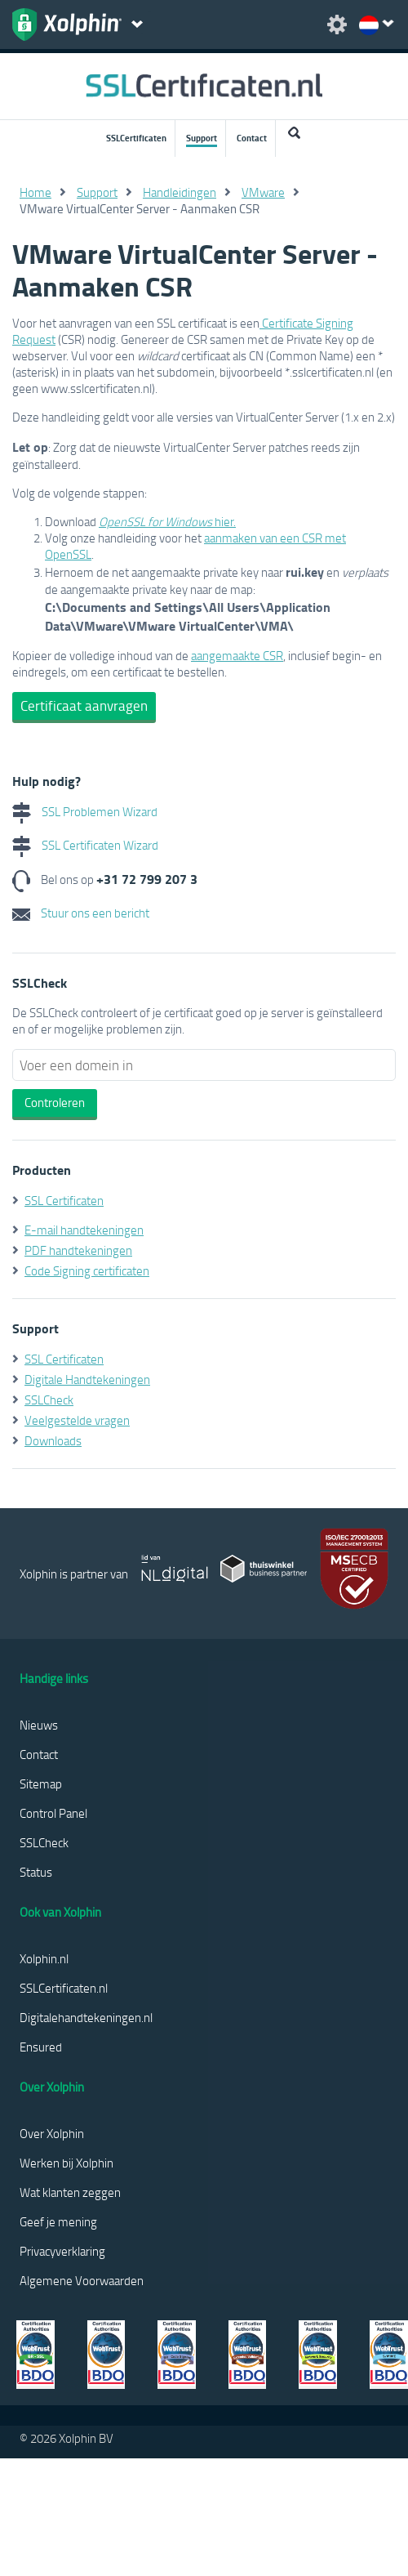 Image resolution: width=408 pixels, height=2576 pixels. I want to click on Control Panel, so click(53, 1813).